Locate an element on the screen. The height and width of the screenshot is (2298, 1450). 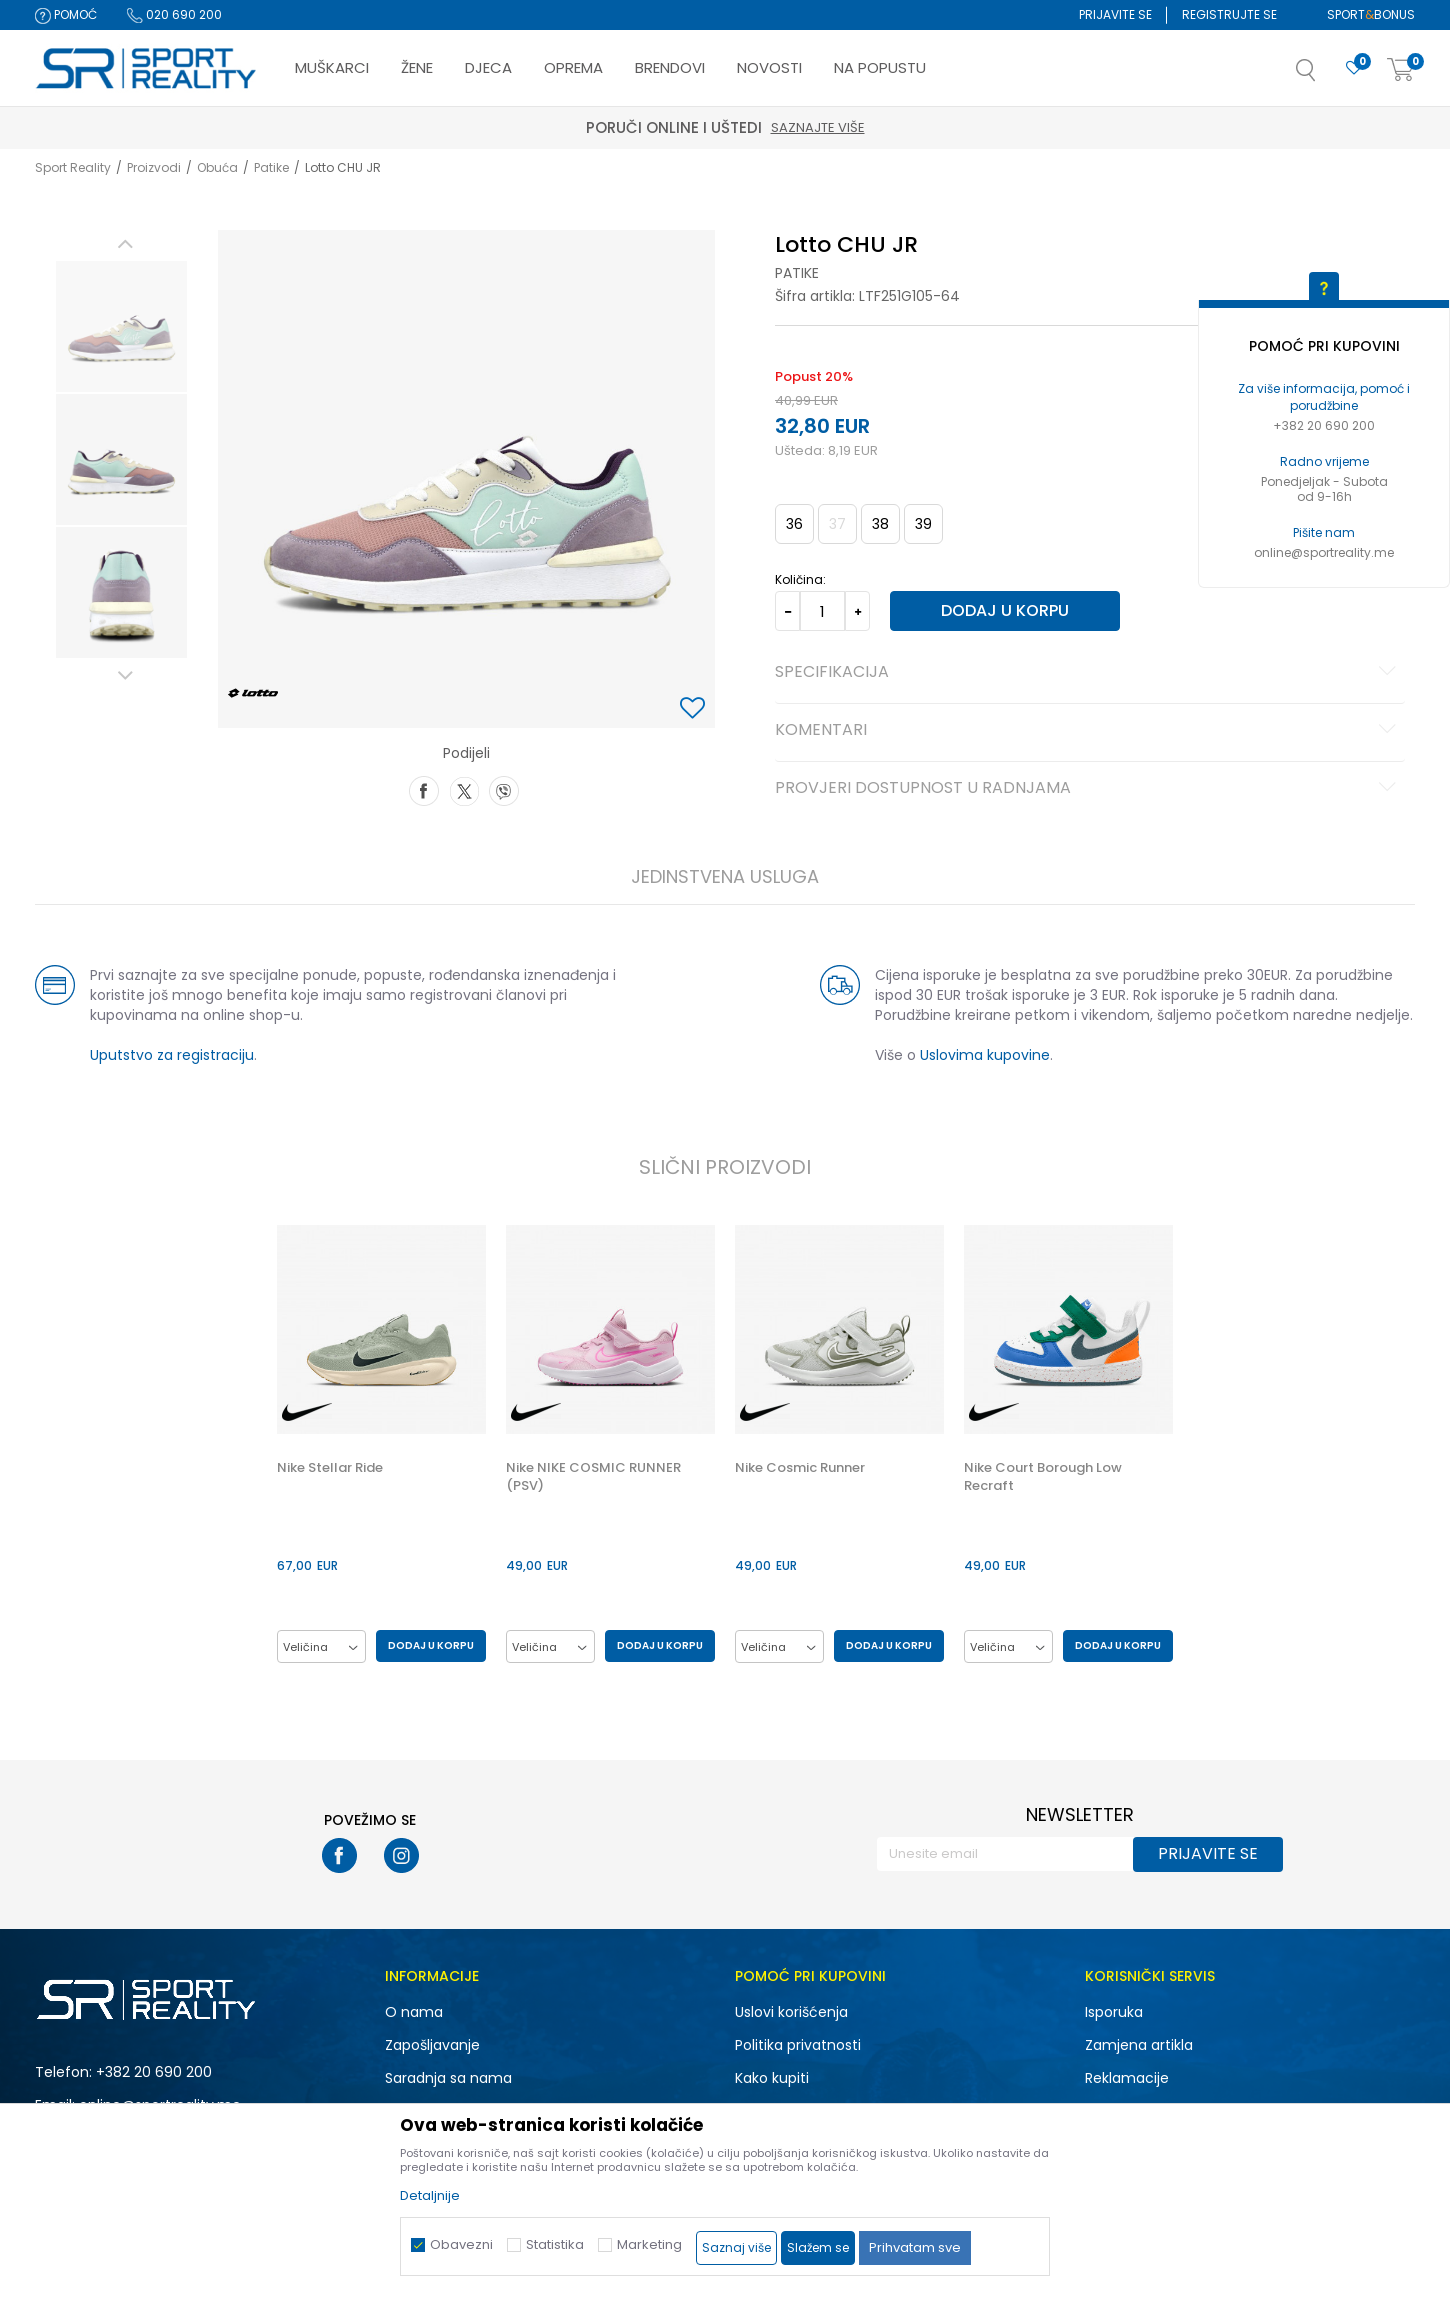
Uslovima kupovine is located at coordinates (985, 1055).